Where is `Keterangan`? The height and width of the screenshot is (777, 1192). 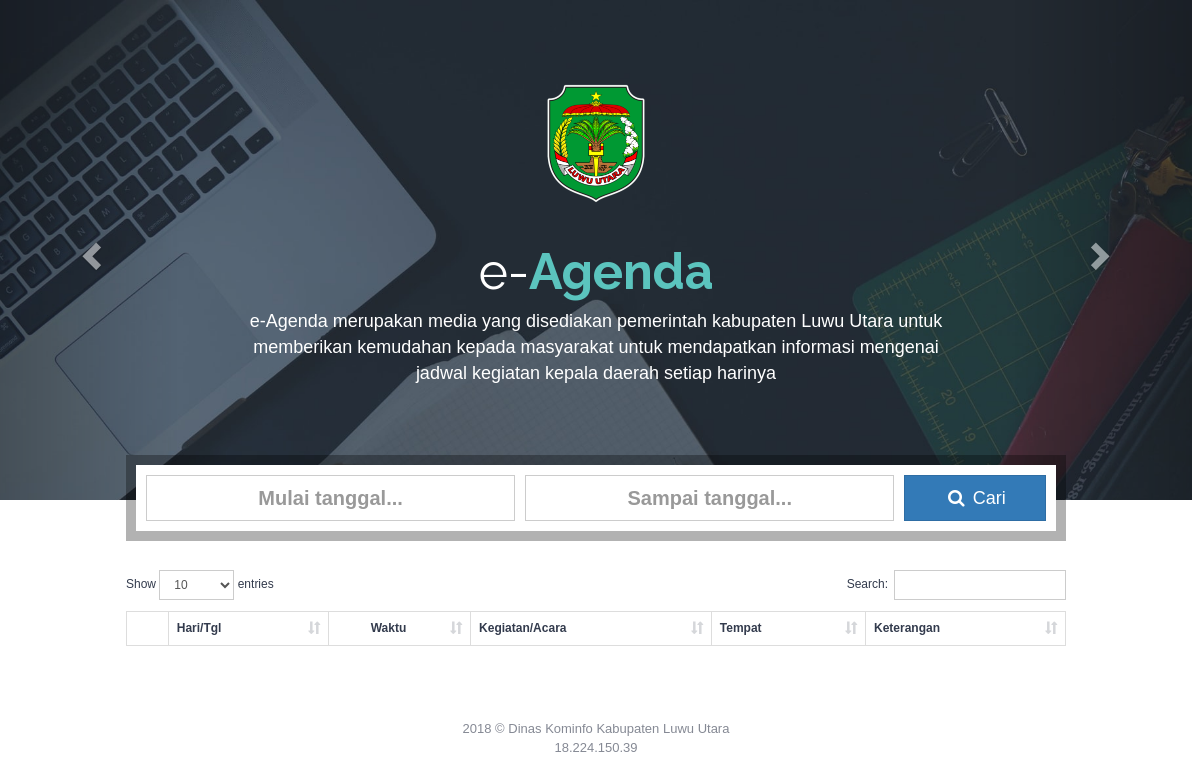 Keterangan is located at coordinates (907, 628).